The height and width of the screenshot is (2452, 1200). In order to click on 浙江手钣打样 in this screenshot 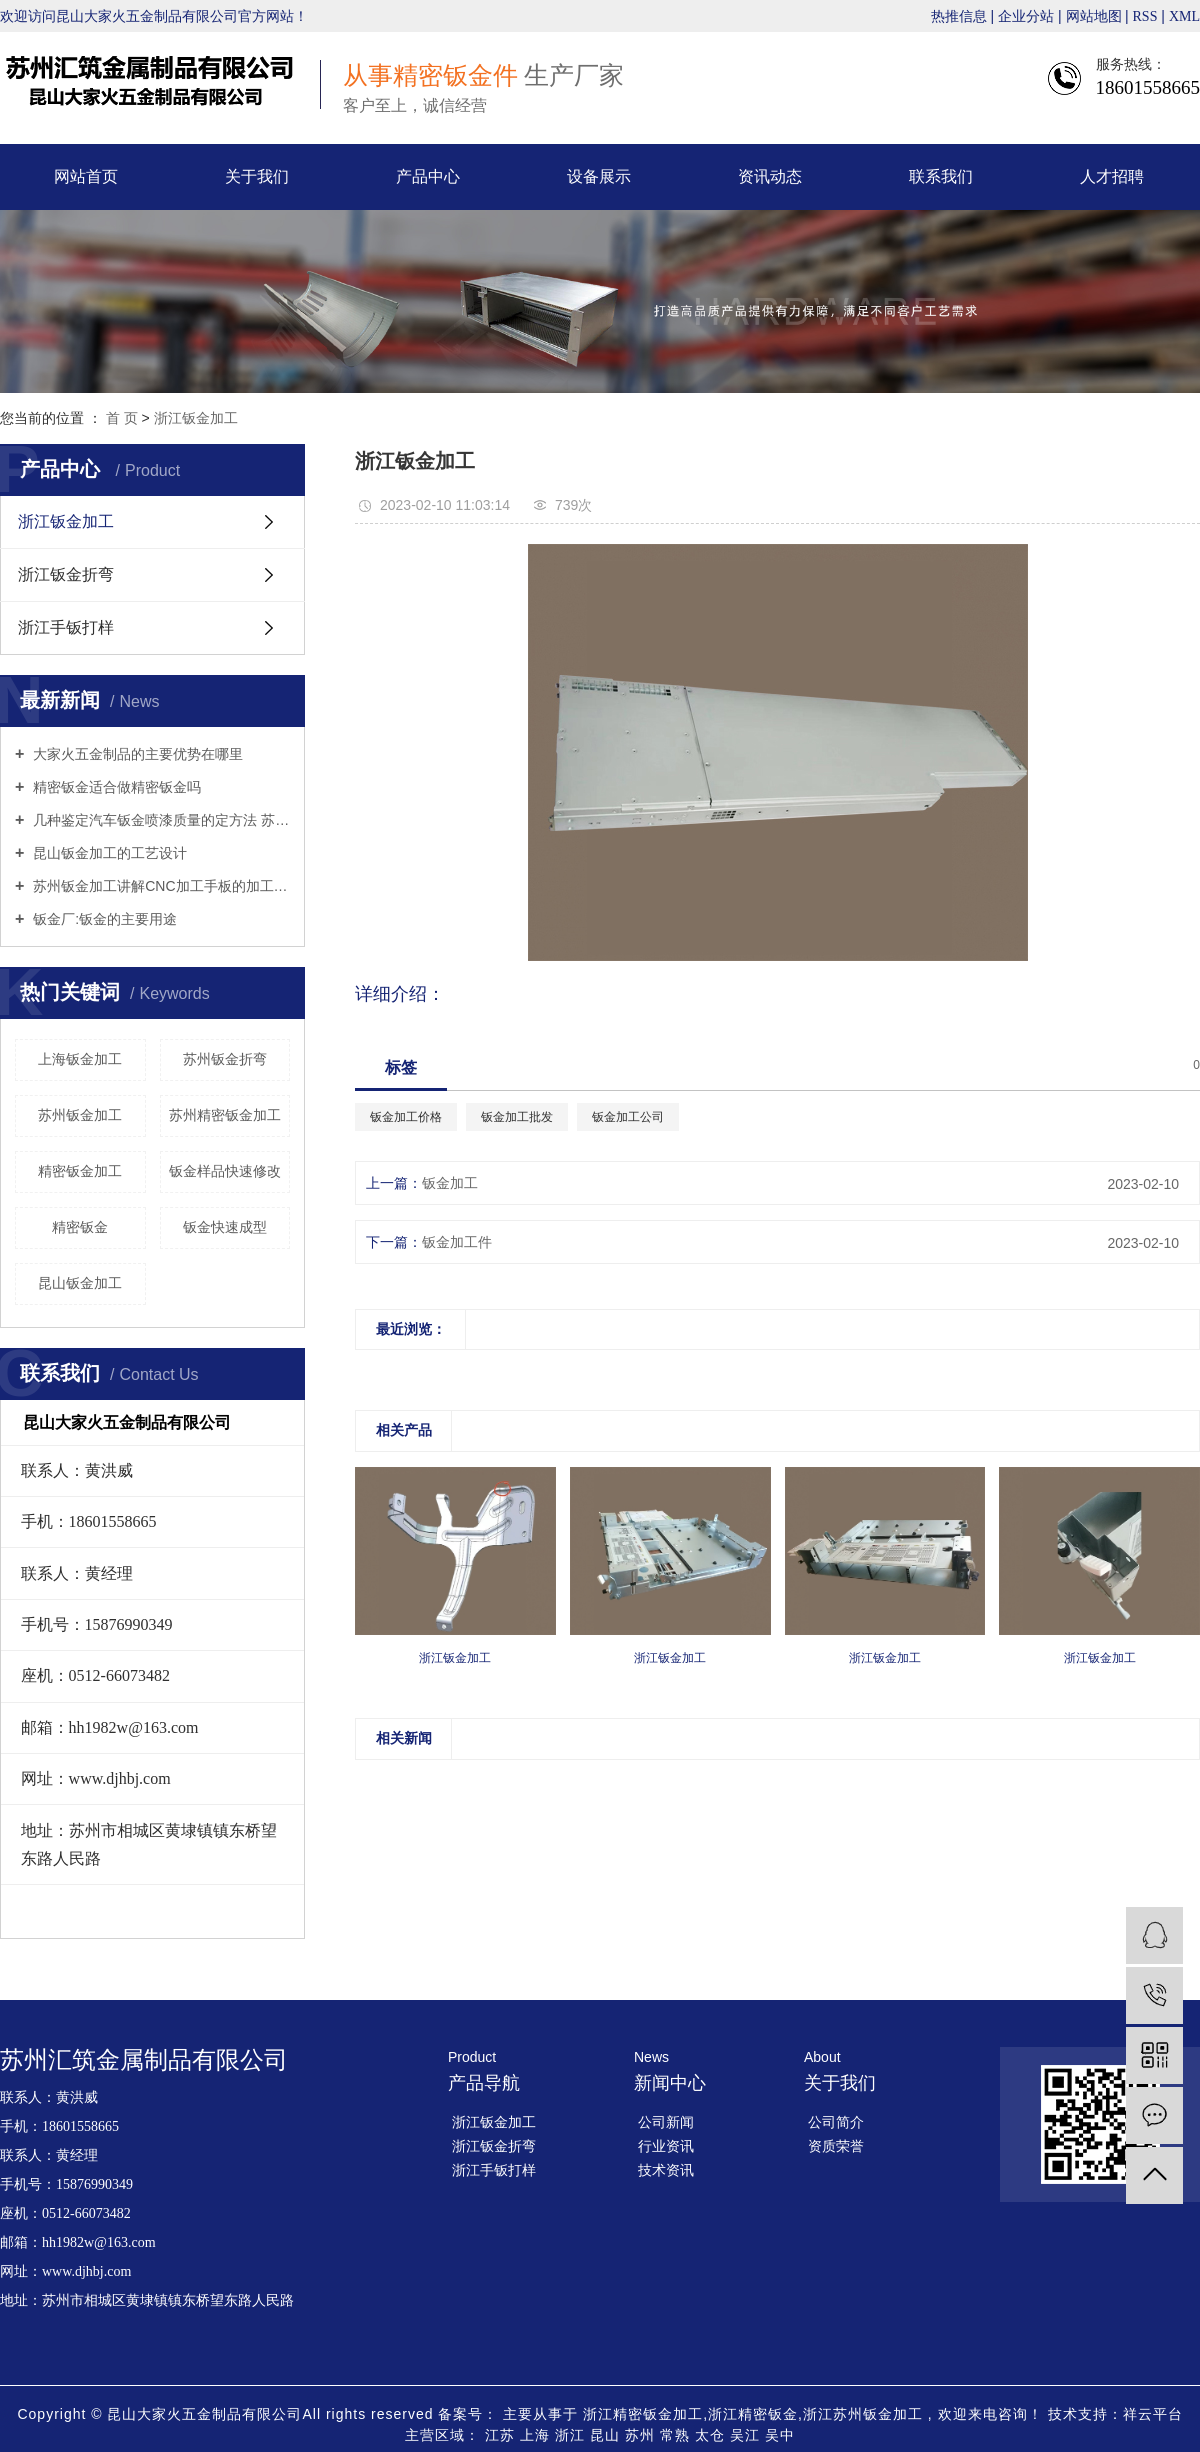, I will do `click(66, 627)`.